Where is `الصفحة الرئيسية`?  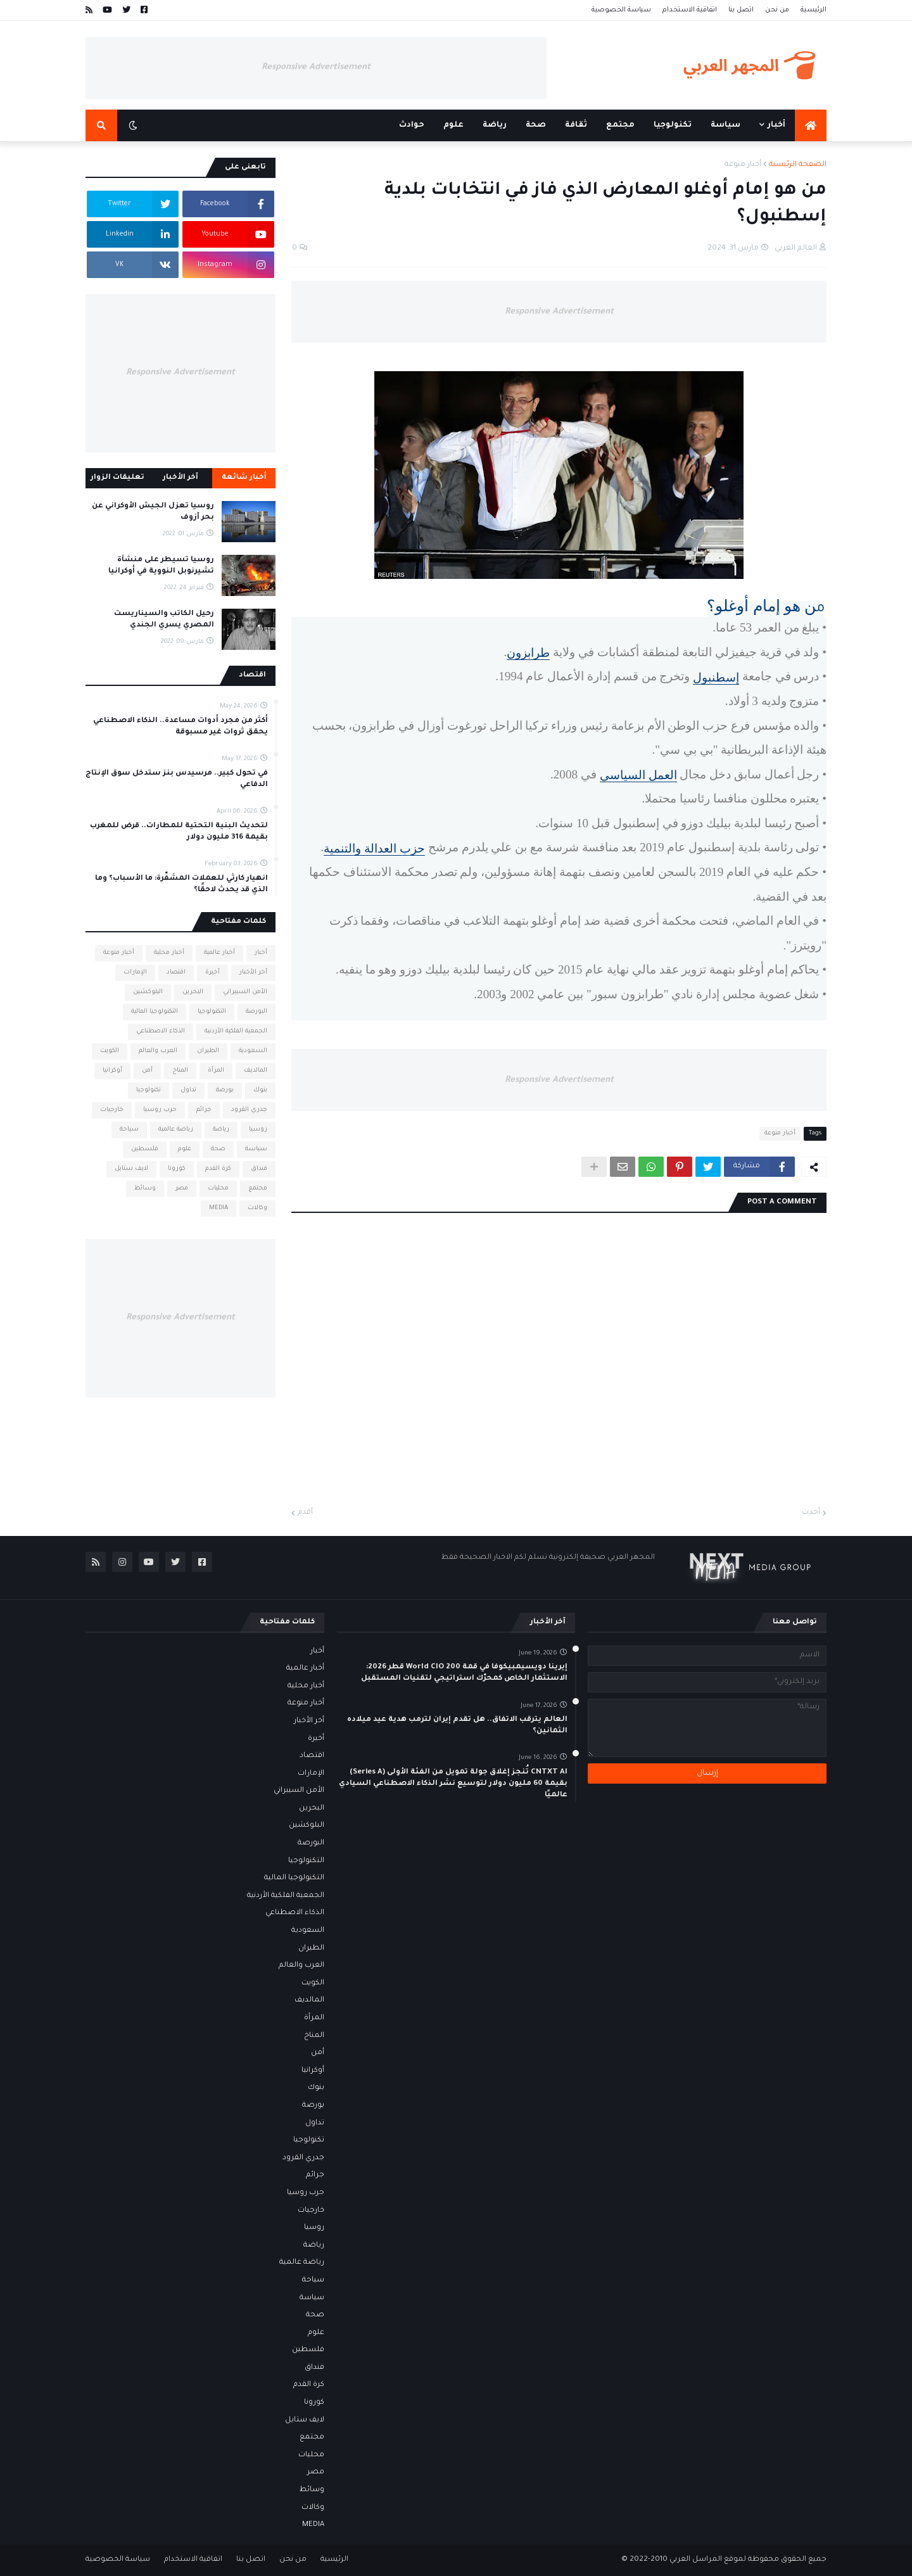
الصفحة الرئيسية is located at coordinates (797, 165).